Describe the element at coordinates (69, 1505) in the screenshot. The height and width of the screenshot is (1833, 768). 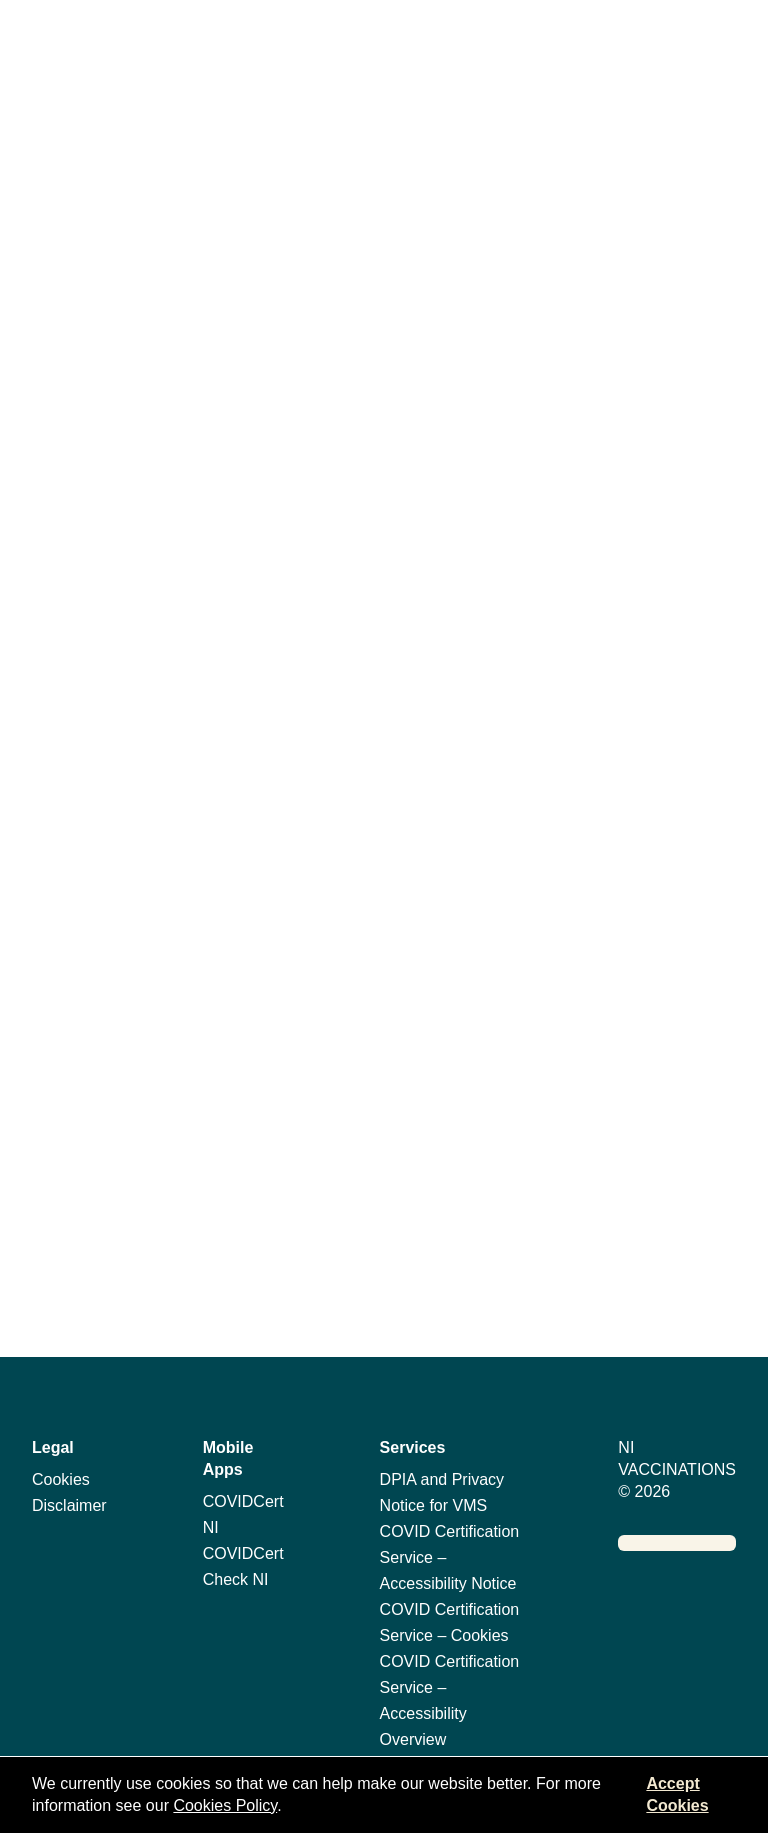
I see `Disclaimer` at that location.